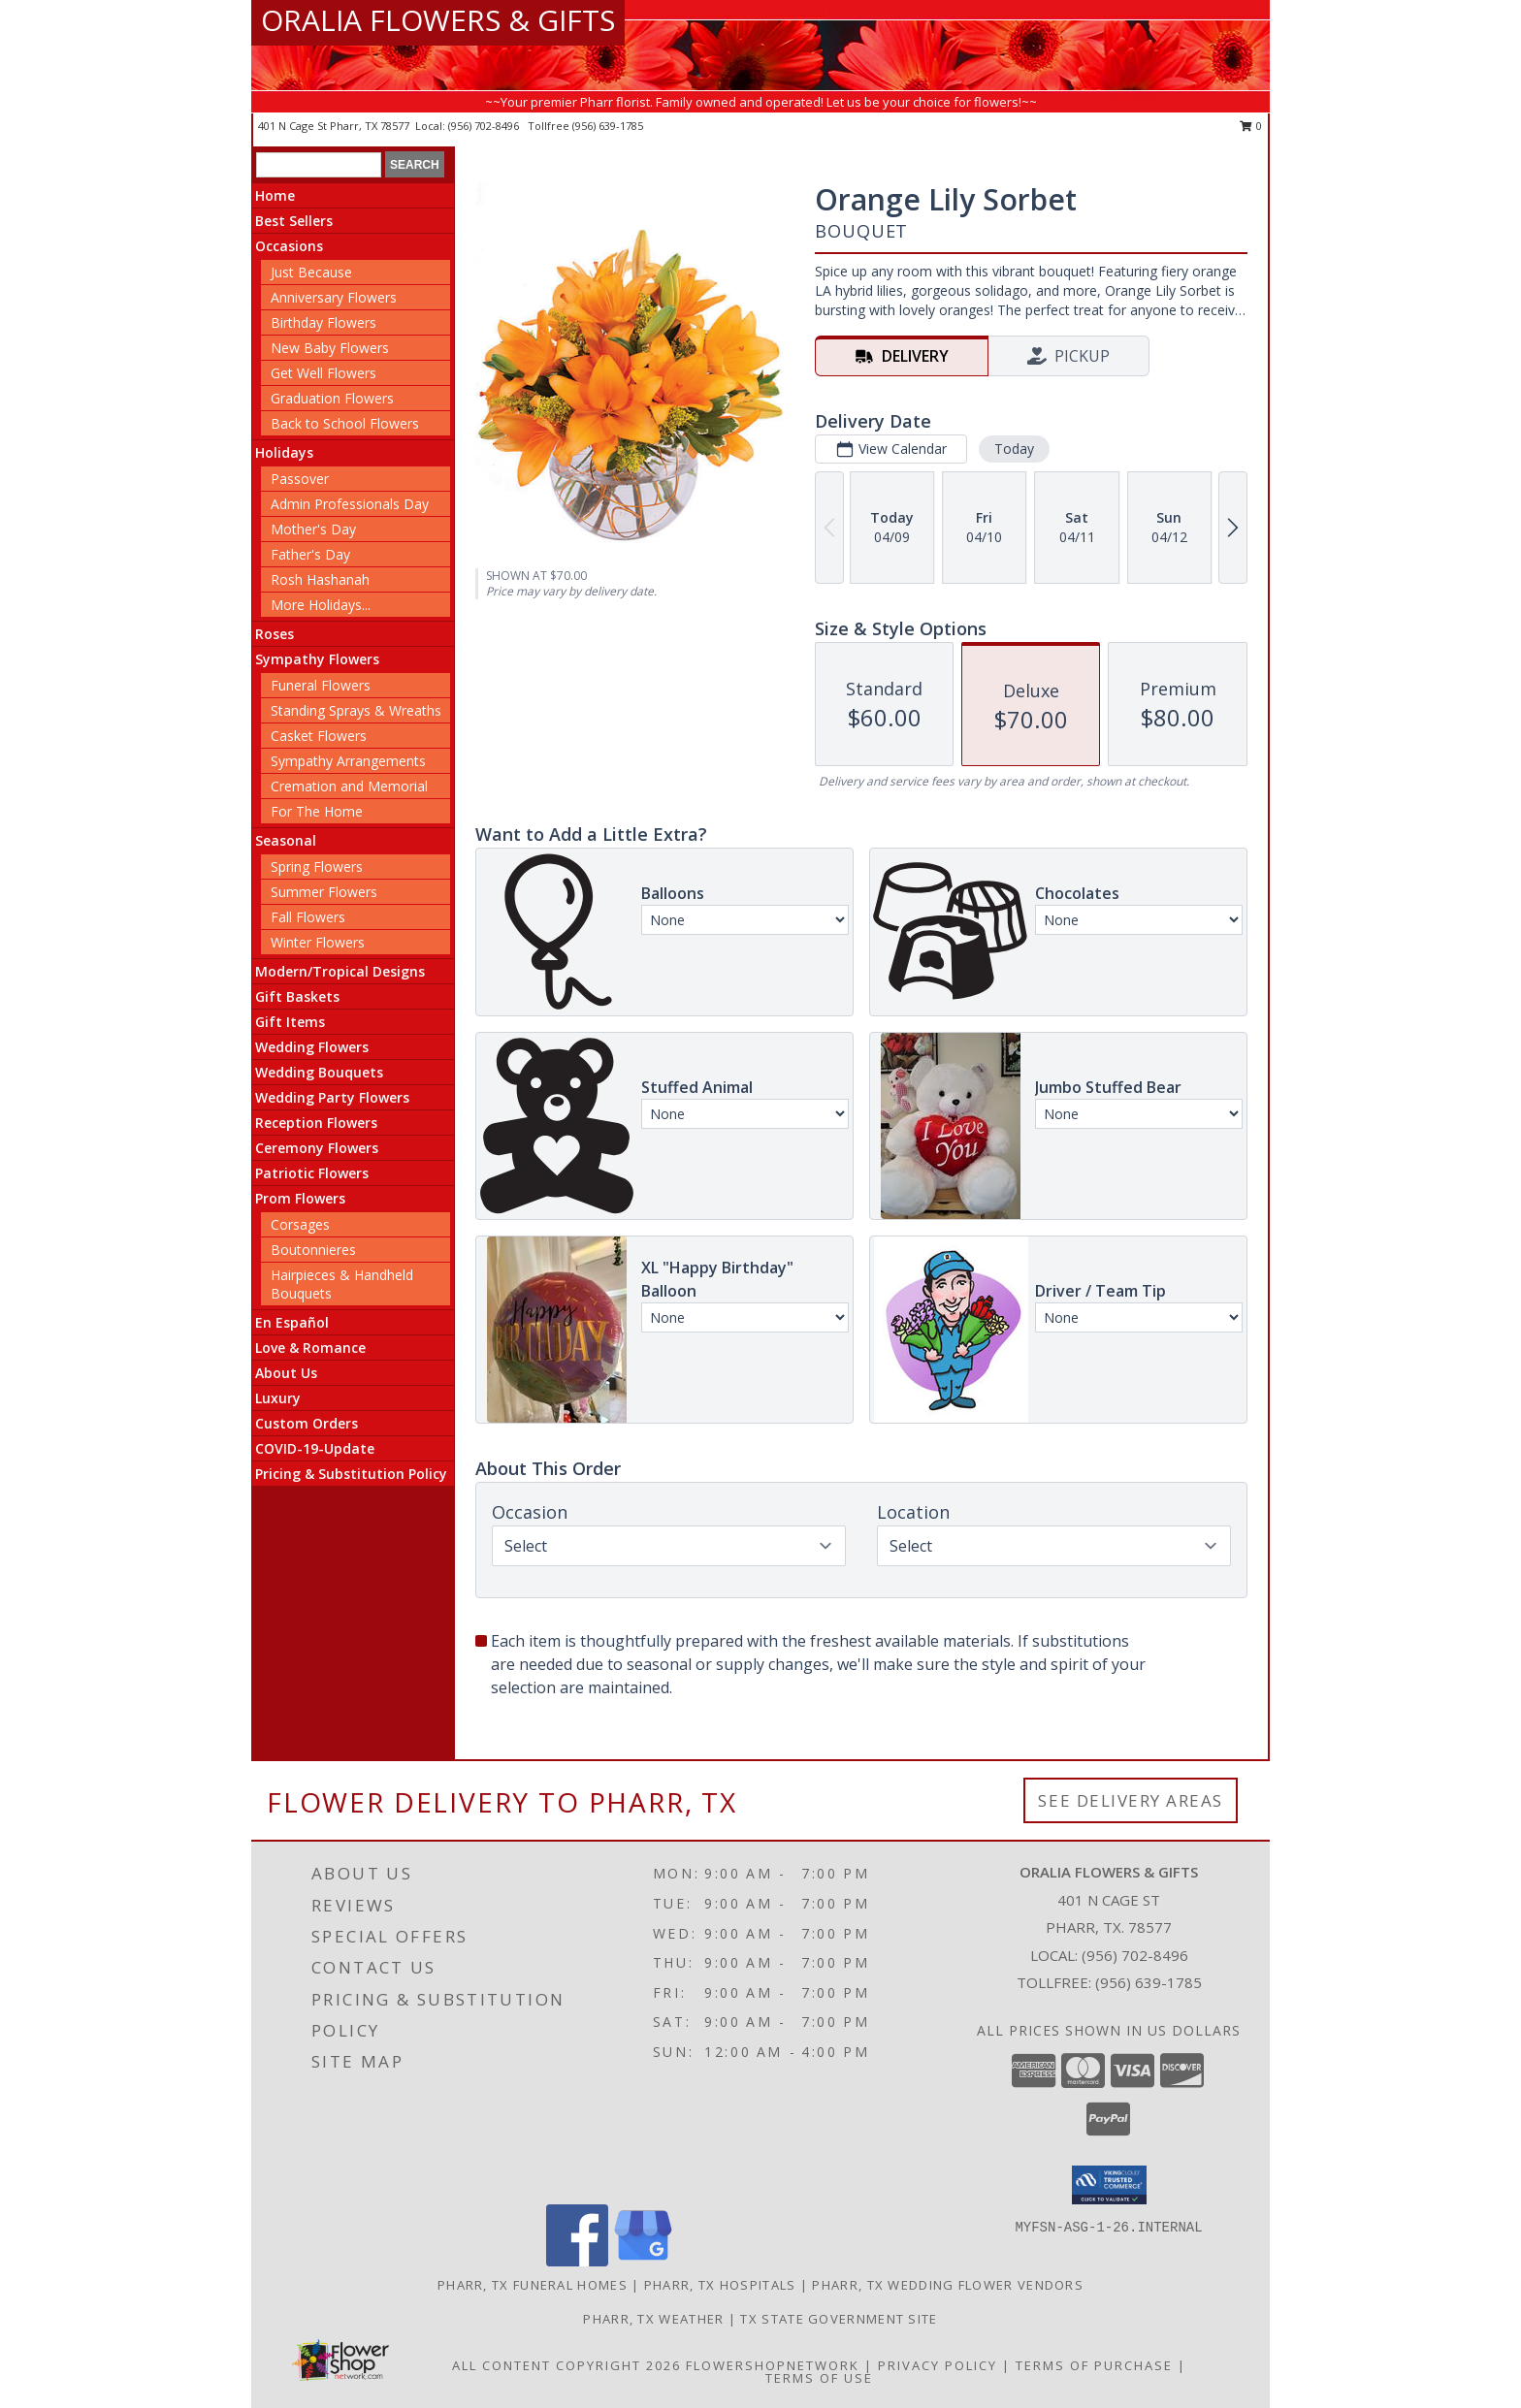 Image resolution: width=1521 pixels, height=2408 pixels. I want to click on Mother's Day, so click(313, 529).